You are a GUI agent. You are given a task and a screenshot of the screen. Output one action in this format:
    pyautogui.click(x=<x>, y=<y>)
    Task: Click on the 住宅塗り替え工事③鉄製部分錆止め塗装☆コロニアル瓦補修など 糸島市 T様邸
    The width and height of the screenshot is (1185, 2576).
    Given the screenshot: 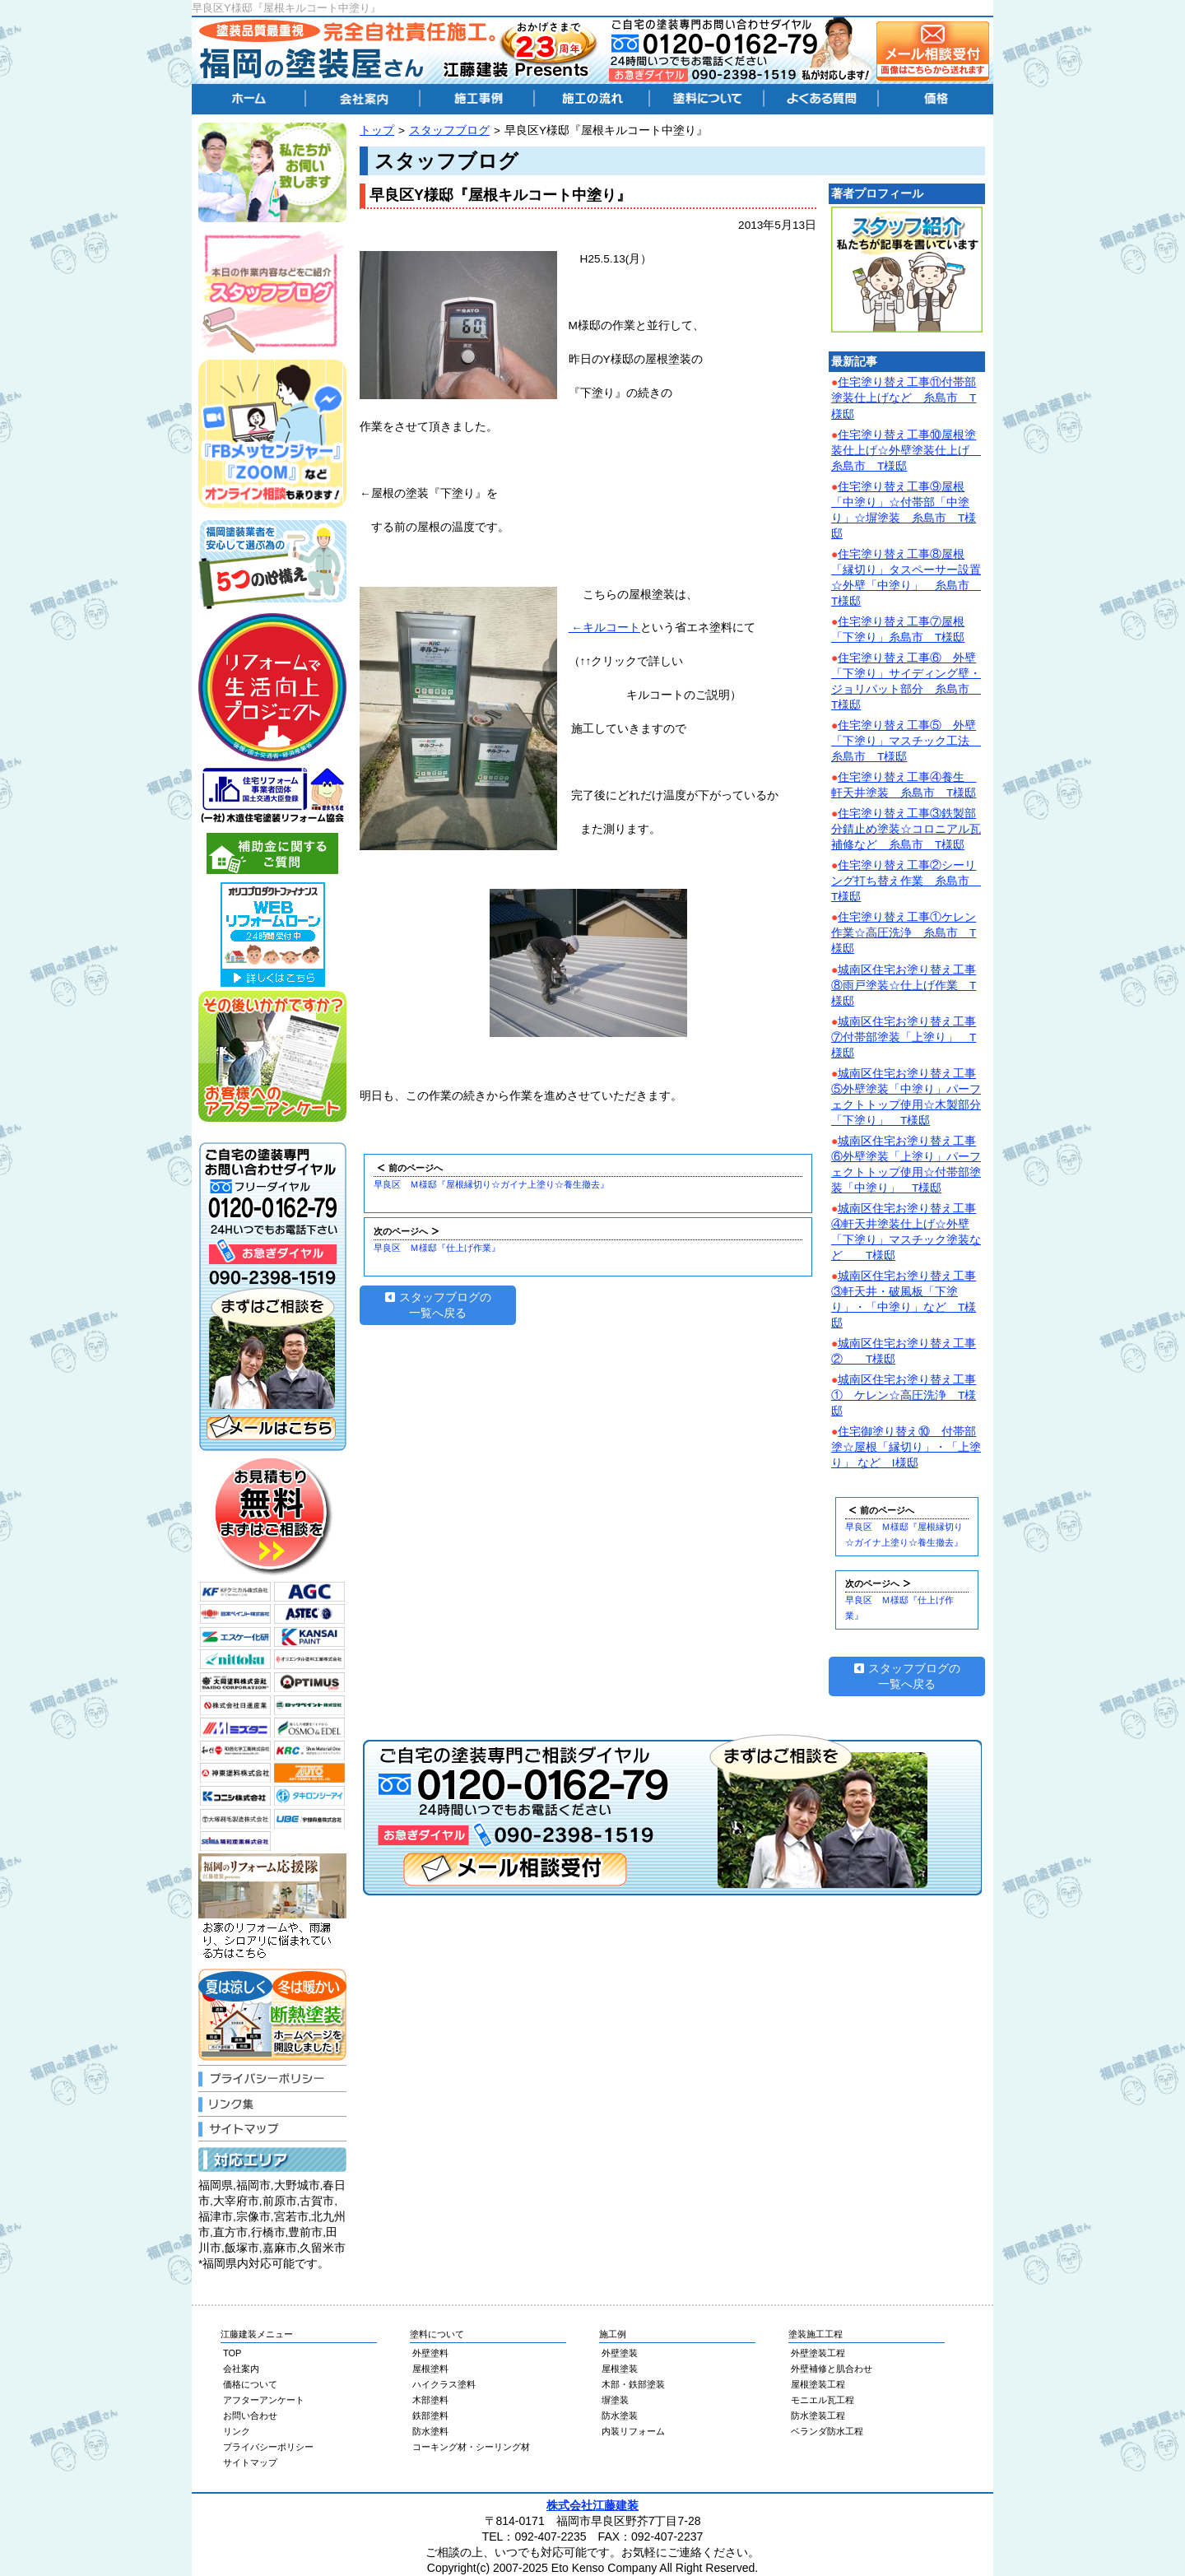 What is the action you would take?
    pyautogui.click(x=906, y=829)
    